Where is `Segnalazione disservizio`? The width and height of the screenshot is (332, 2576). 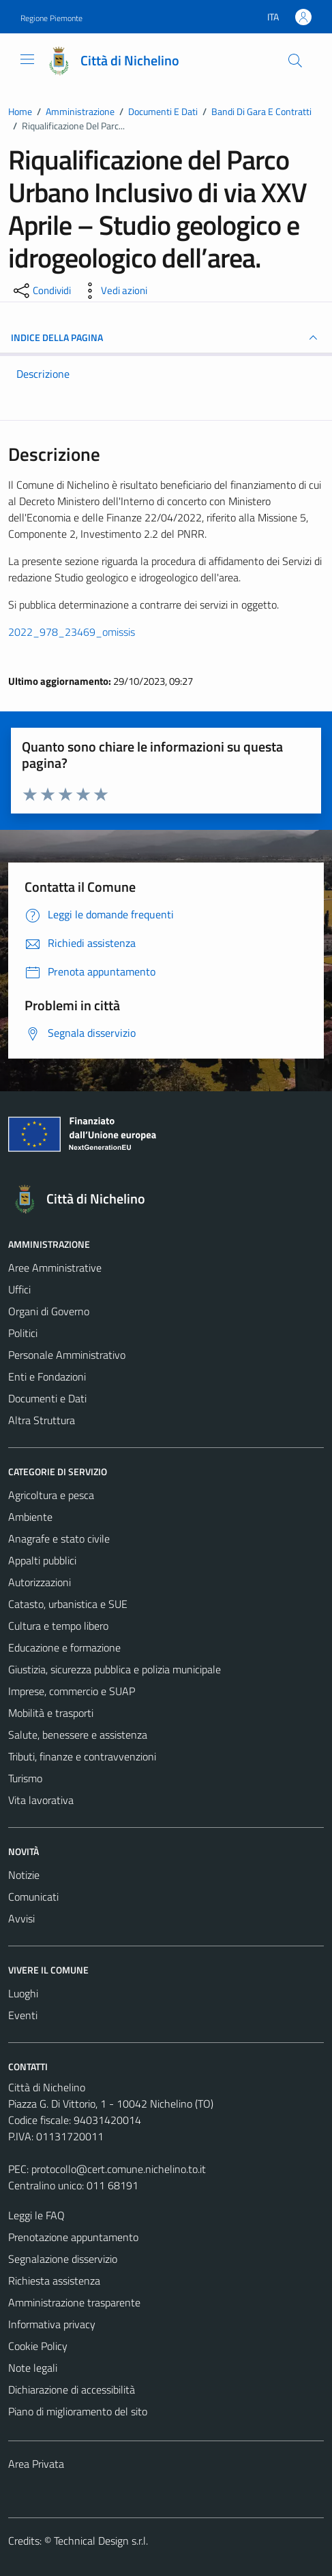 Segnalazione disservizio is located at coordinates (62, 2259).